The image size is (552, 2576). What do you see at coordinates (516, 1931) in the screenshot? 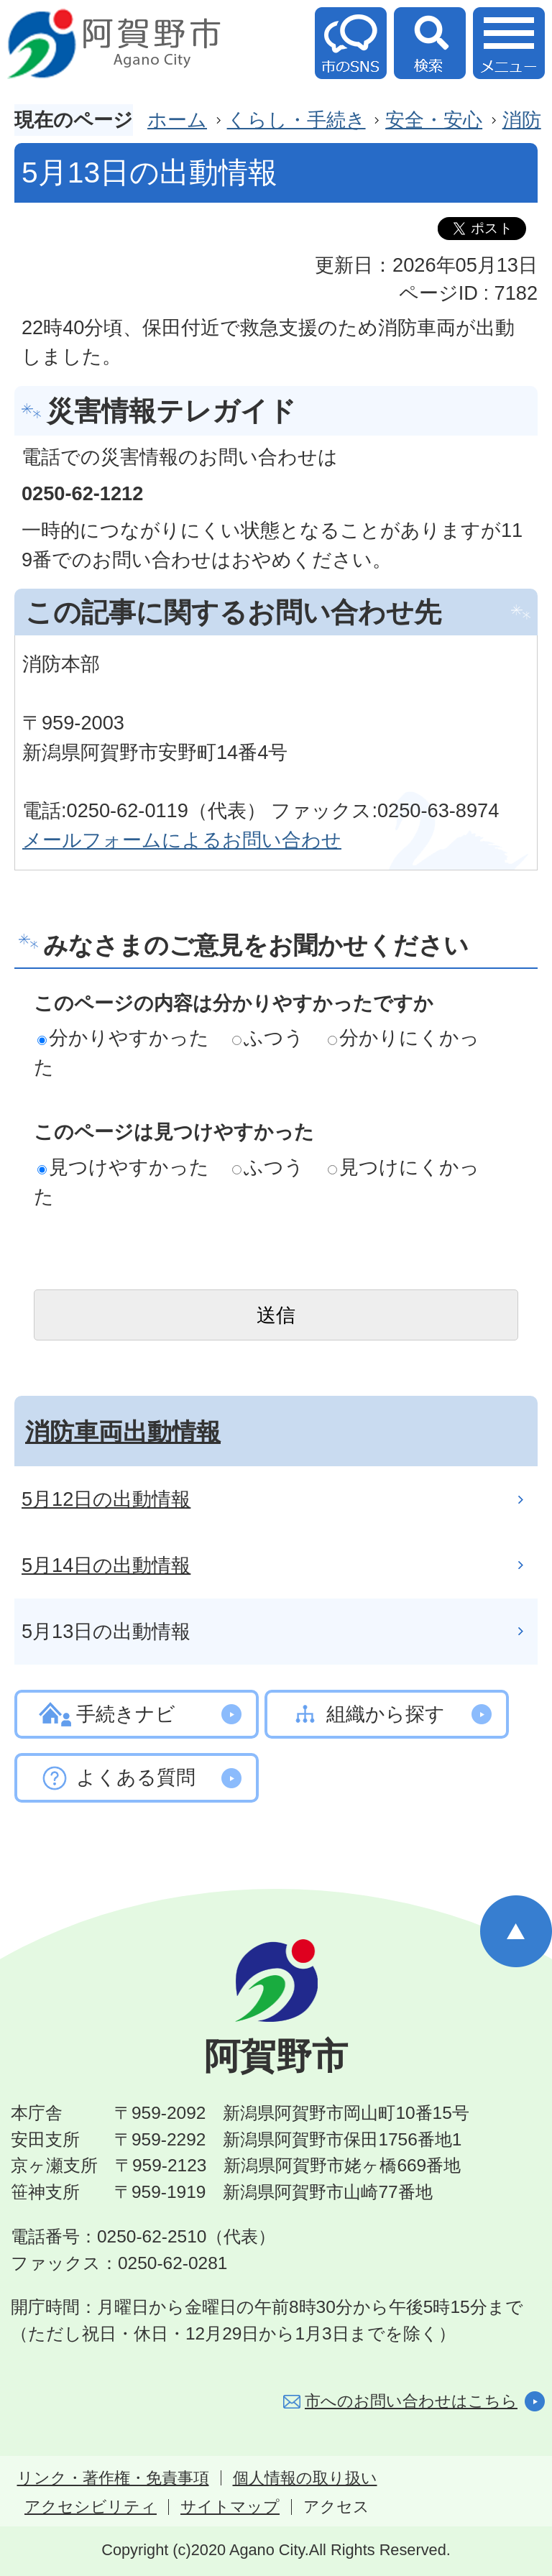
I see `ページの先頭へ` at bounding box center [516, 1931].